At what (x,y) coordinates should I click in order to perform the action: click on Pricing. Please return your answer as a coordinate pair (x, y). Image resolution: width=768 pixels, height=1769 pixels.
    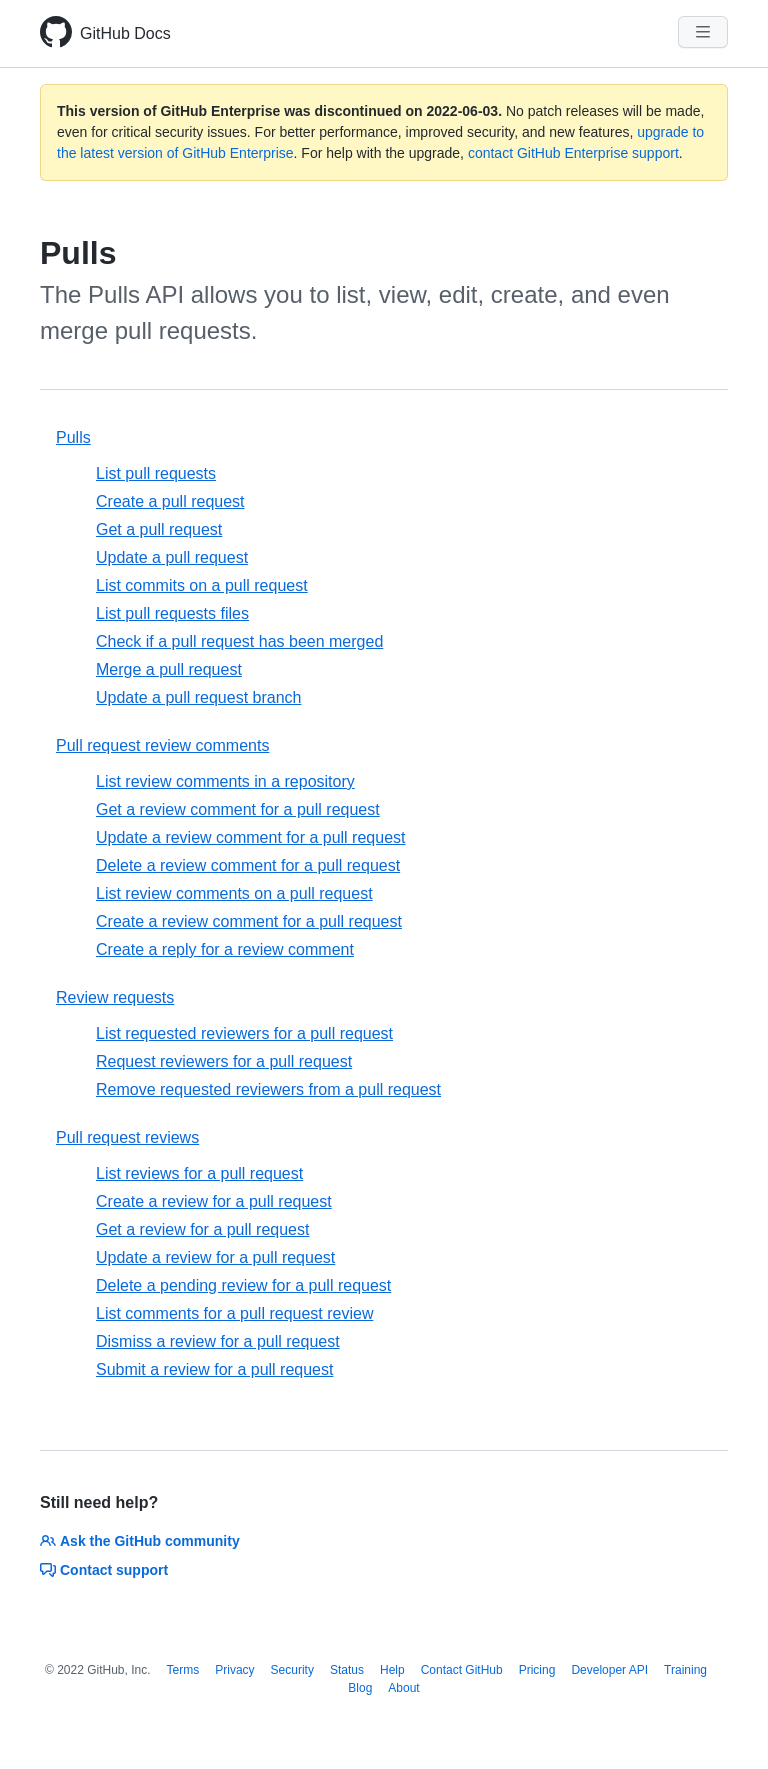
    Looking at the image, I should click on (537, 1670).